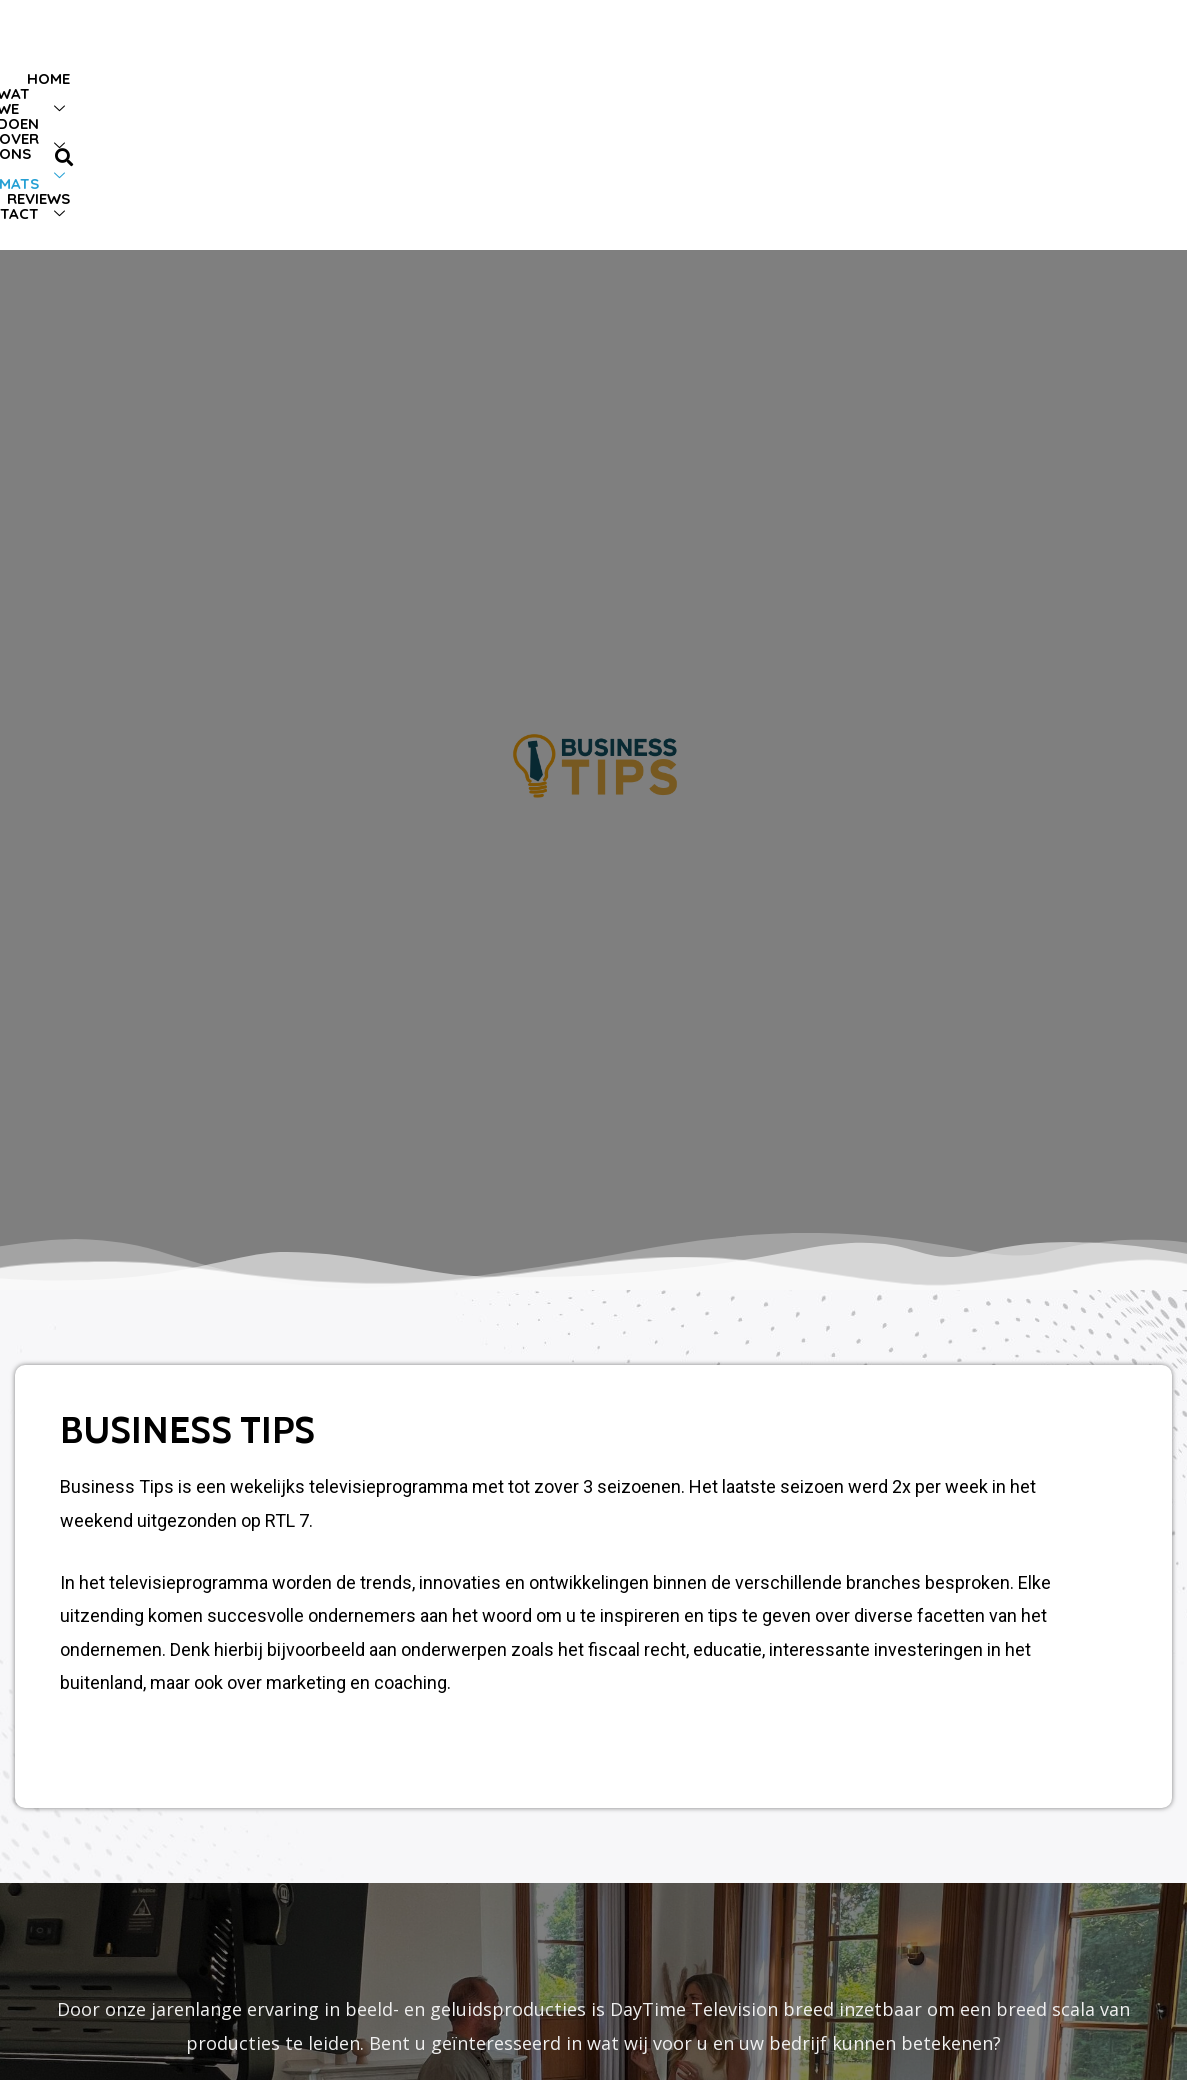  Describe the element at coordinates (648, 124) in the screenshot. I see `Over ons` at that location.